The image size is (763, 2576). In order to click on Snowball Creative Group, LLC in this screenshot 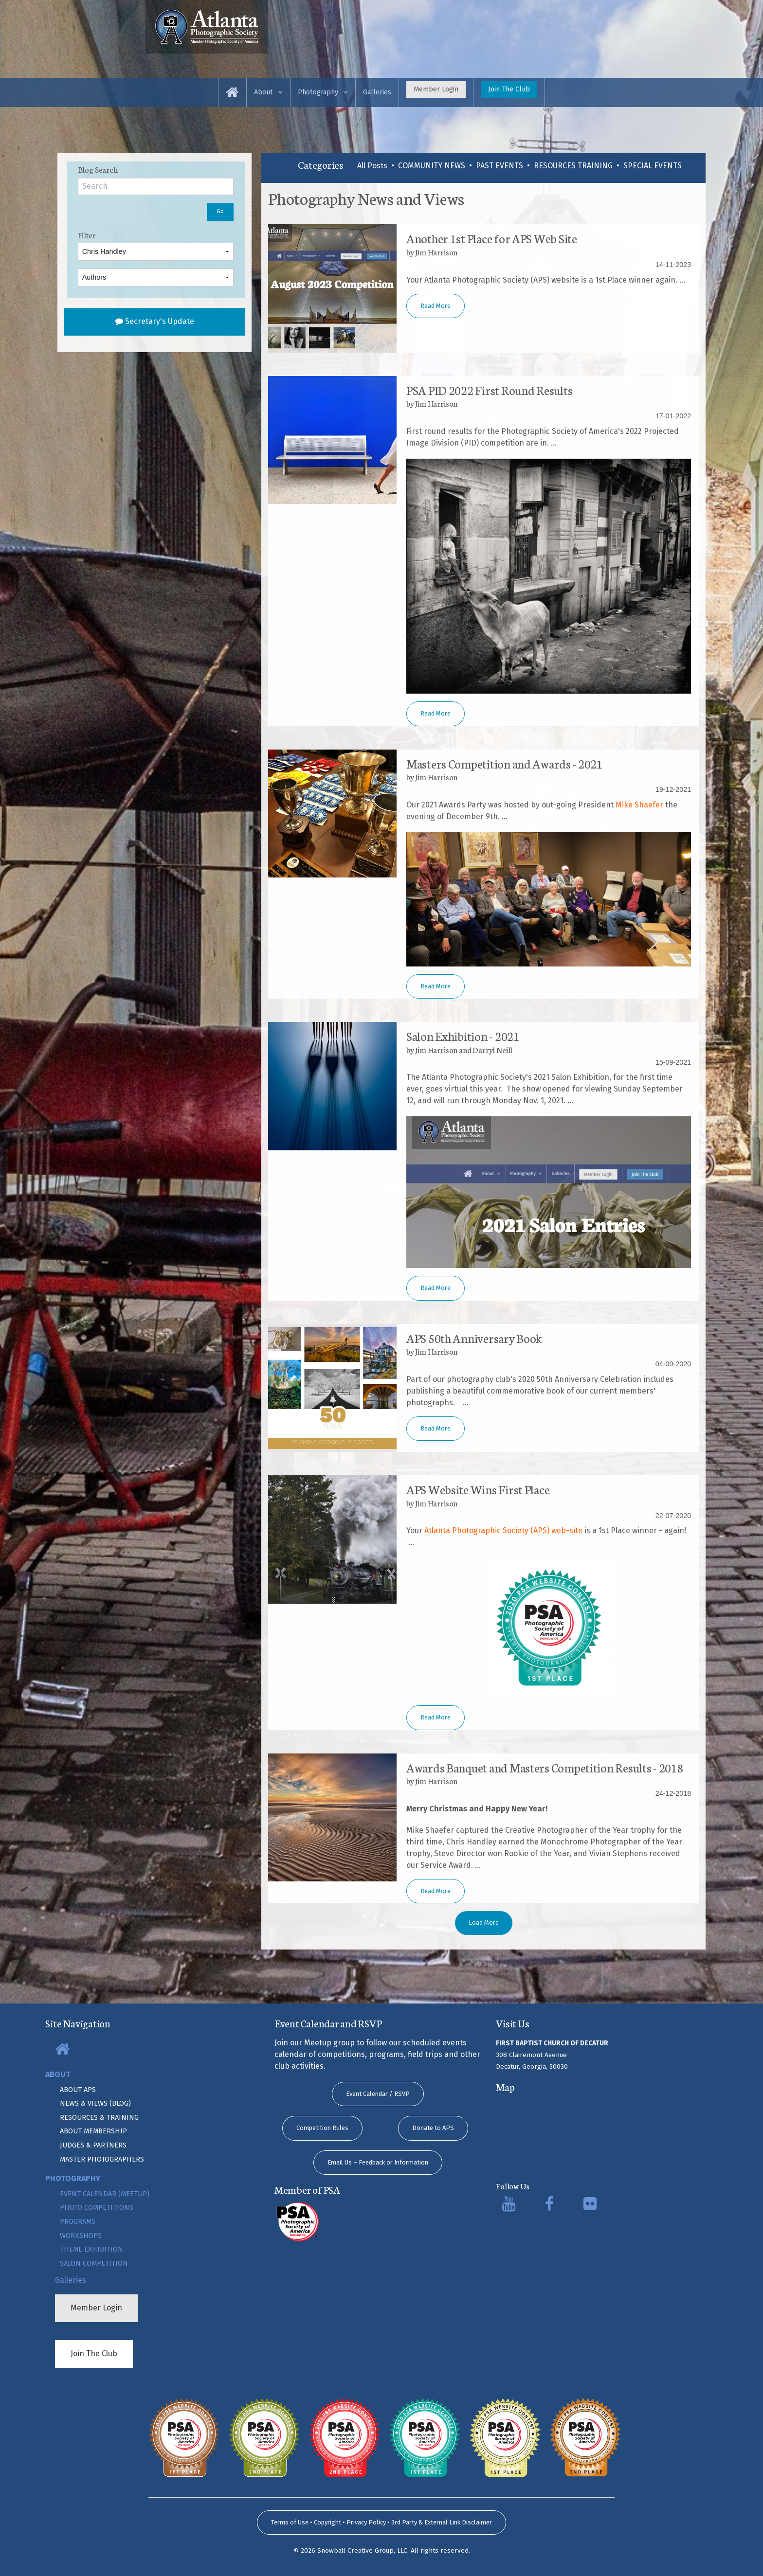, I will do `click(362, 2550)`.